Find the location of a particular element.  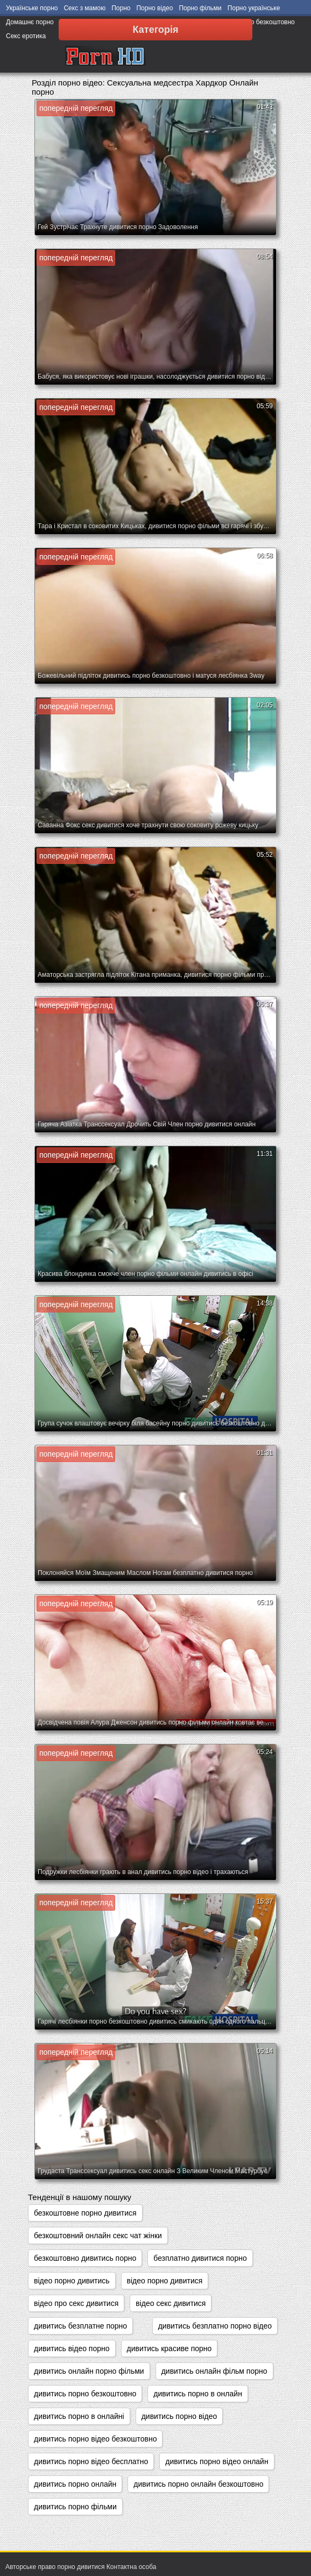

відео порно дивитися is located at coordinates (165, 2280).